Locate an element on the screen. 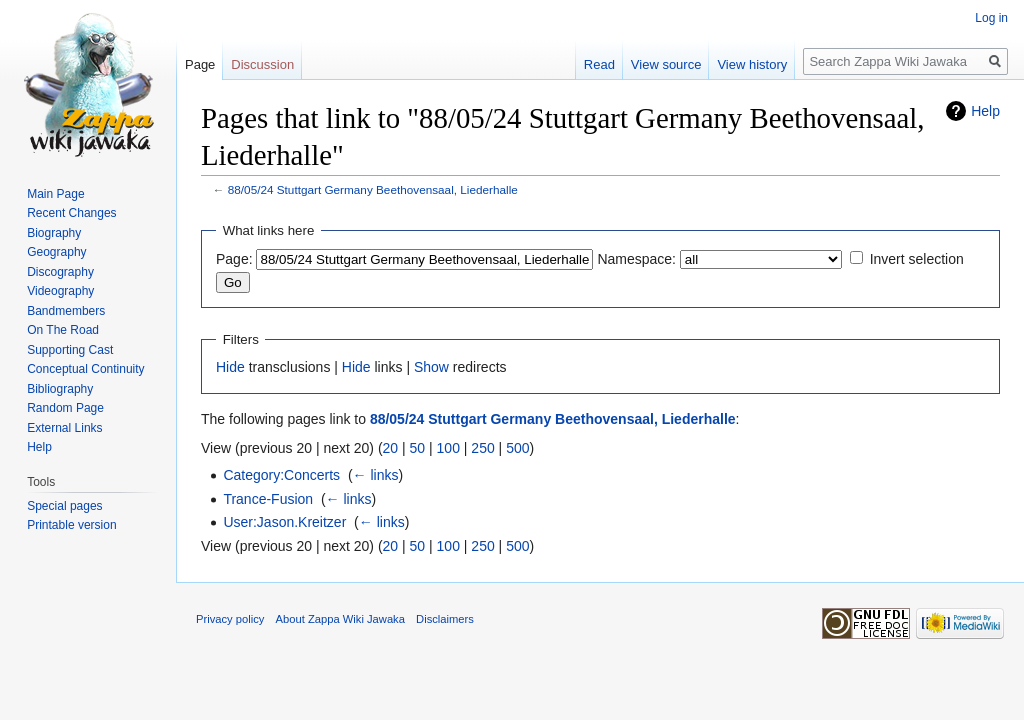  Bandmembers is located at coordinates (66, 311).